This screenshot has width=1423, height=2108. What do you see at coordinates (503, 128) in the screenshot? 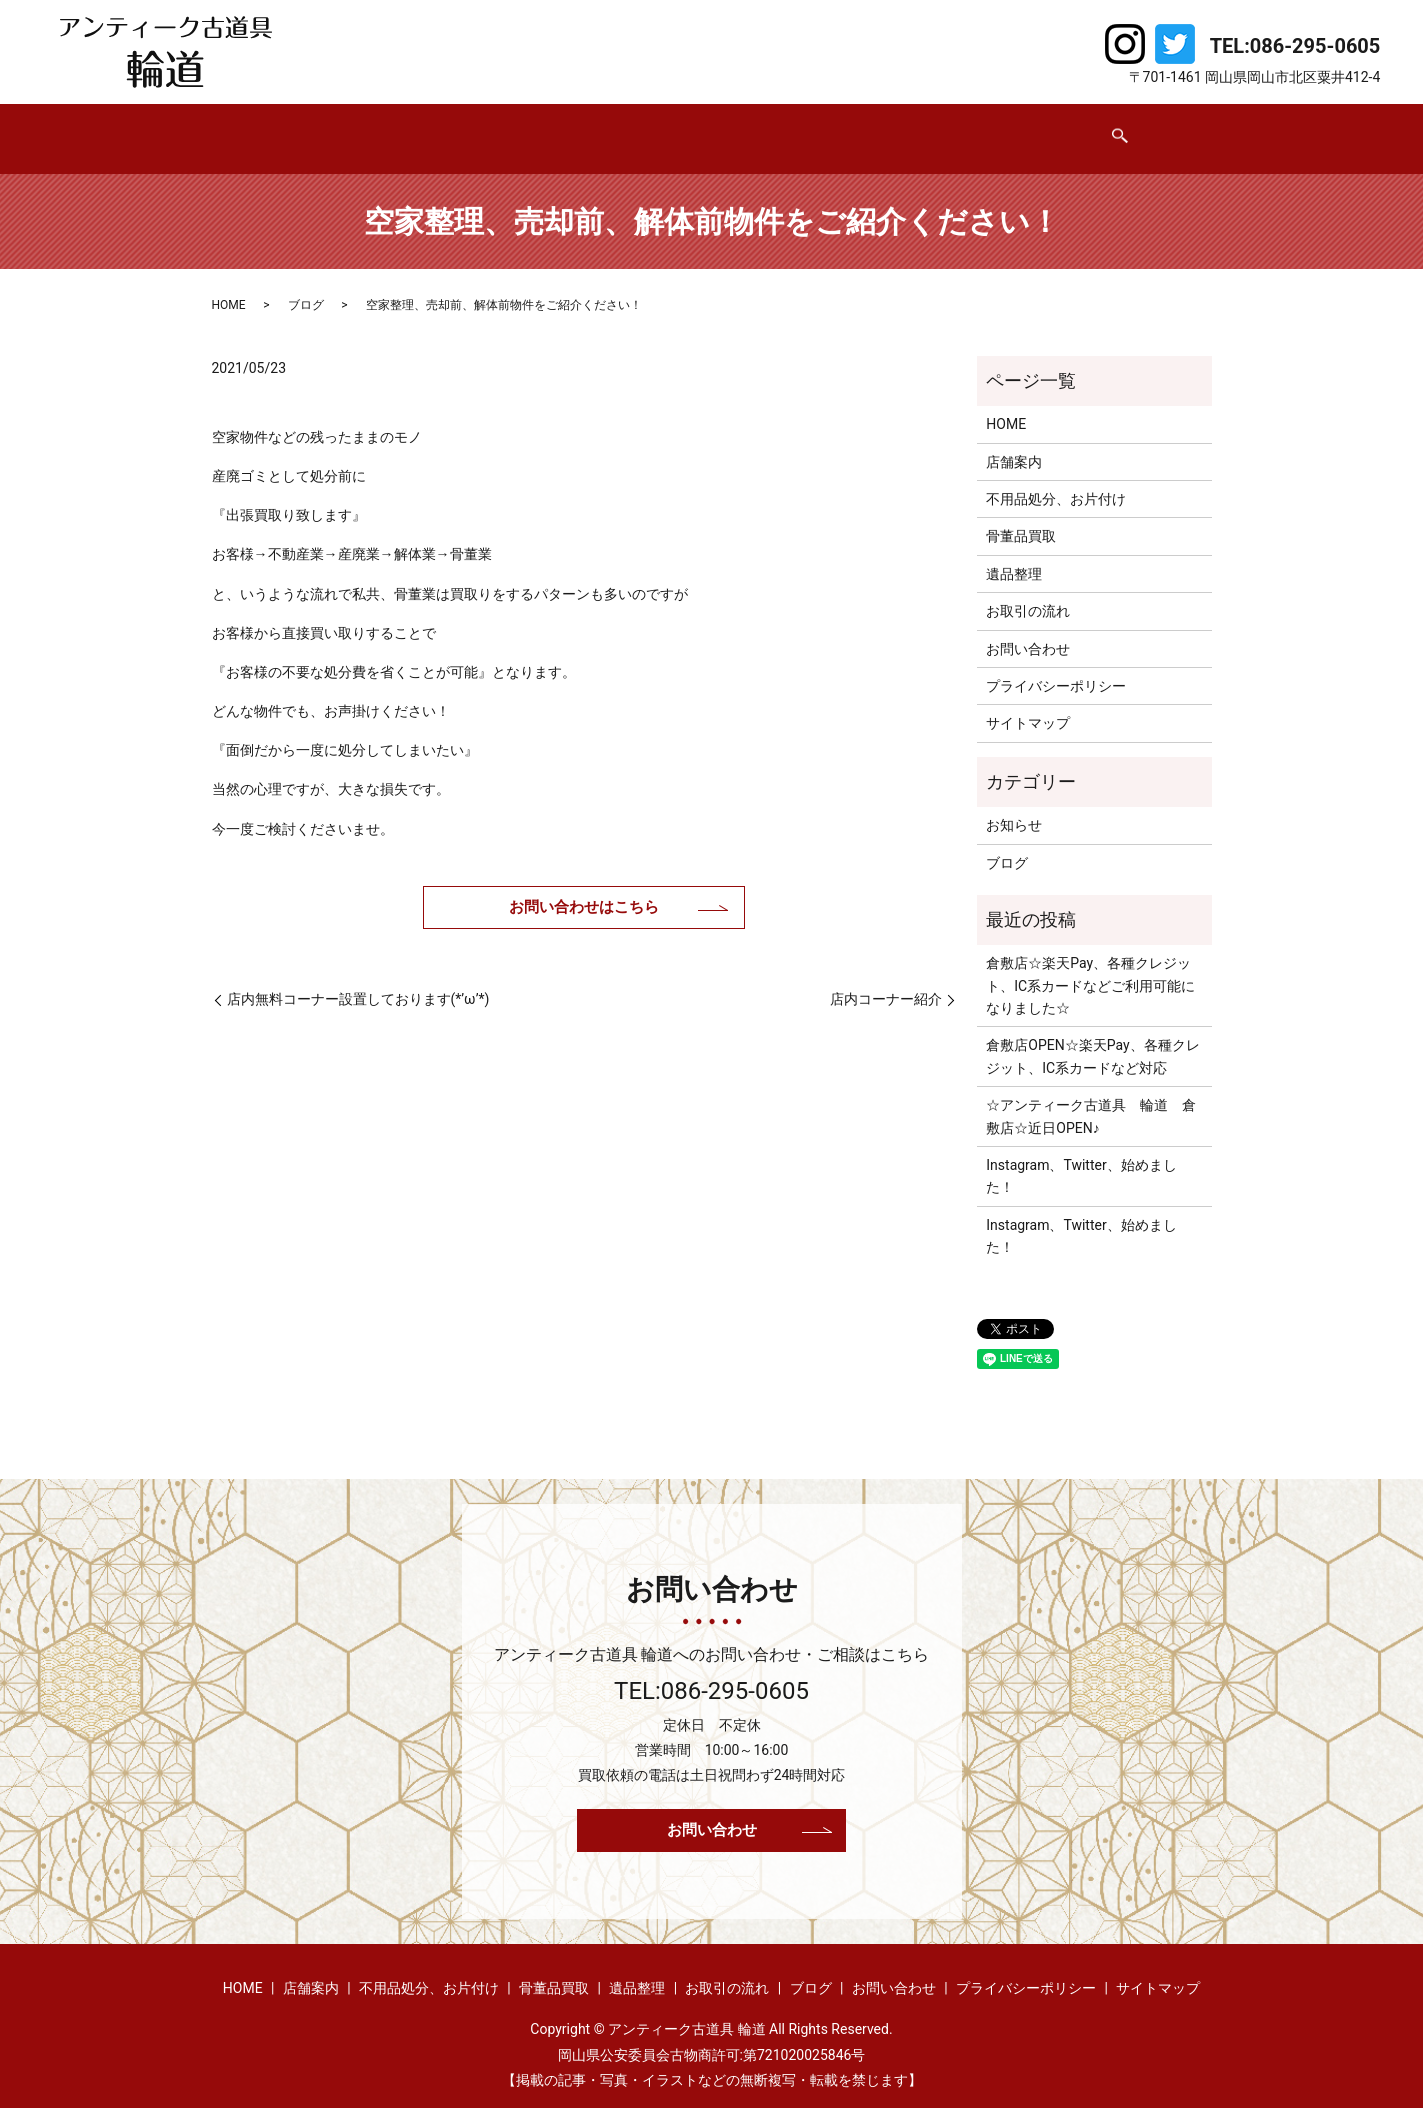
I see `不用品処分、お片付け` at bounding box center [503, 128].